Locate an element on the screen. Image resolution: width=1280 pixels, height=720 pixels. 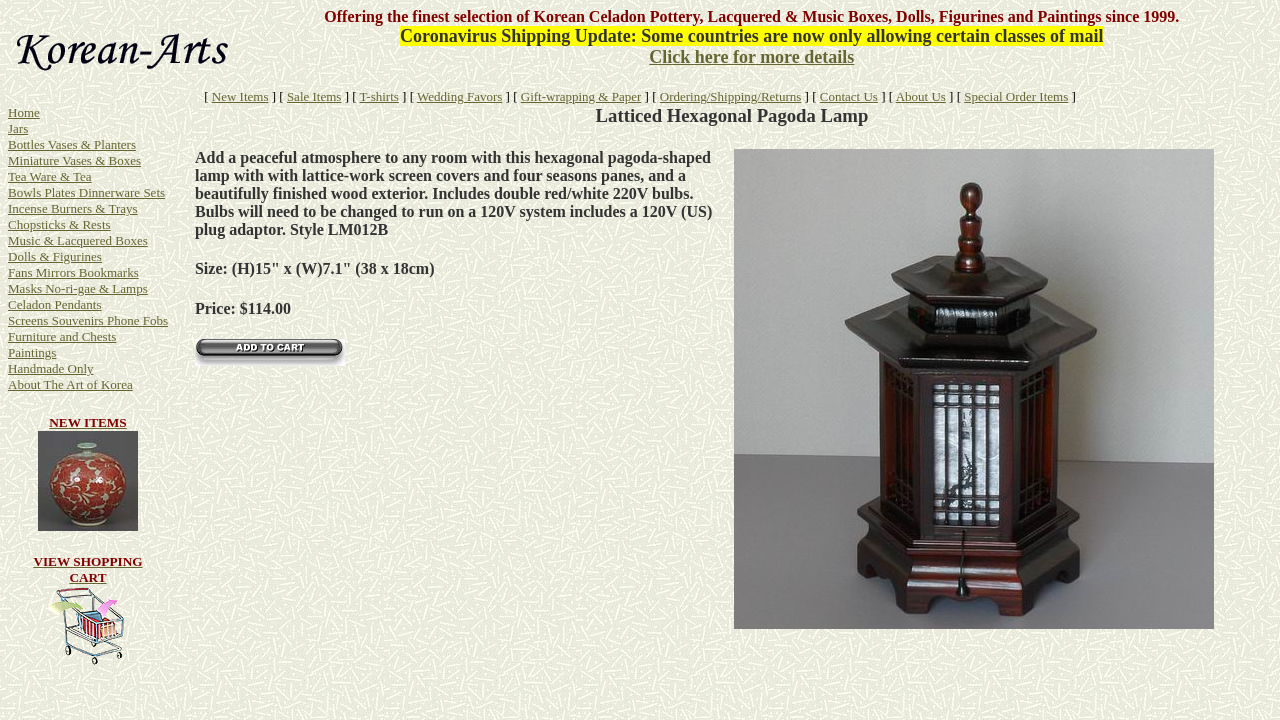
Special Order Items is located at coordinates (1016, 96).